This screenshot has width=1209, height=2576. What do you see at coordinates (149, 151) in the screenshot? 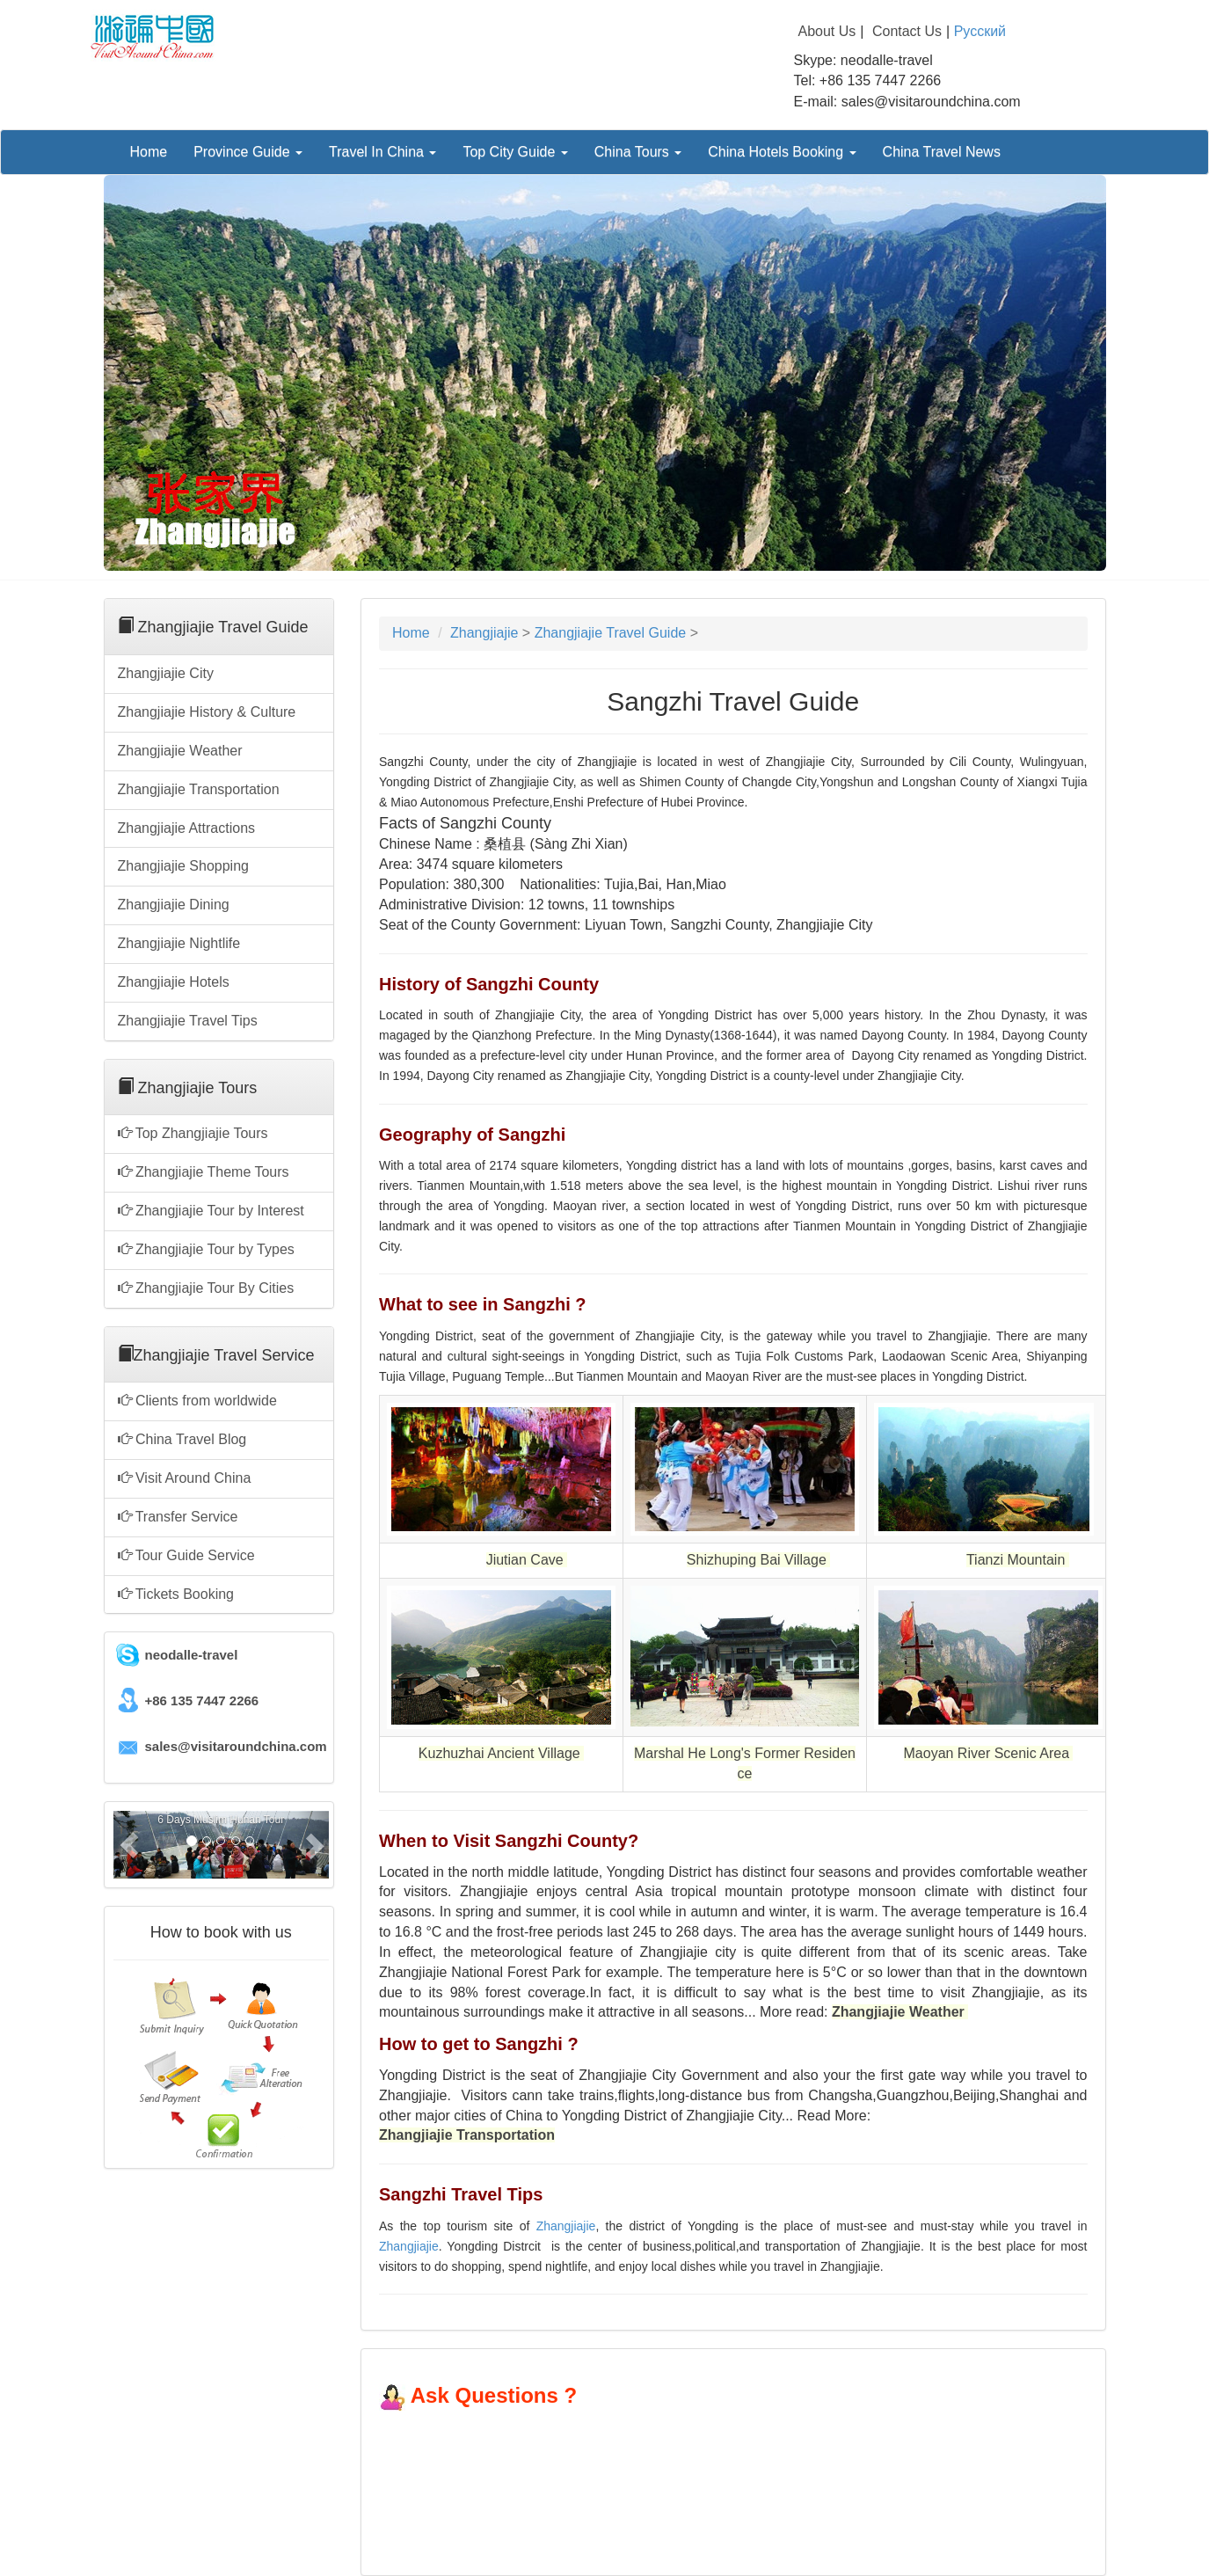
I see `Home` at bounding box center [149, 151].